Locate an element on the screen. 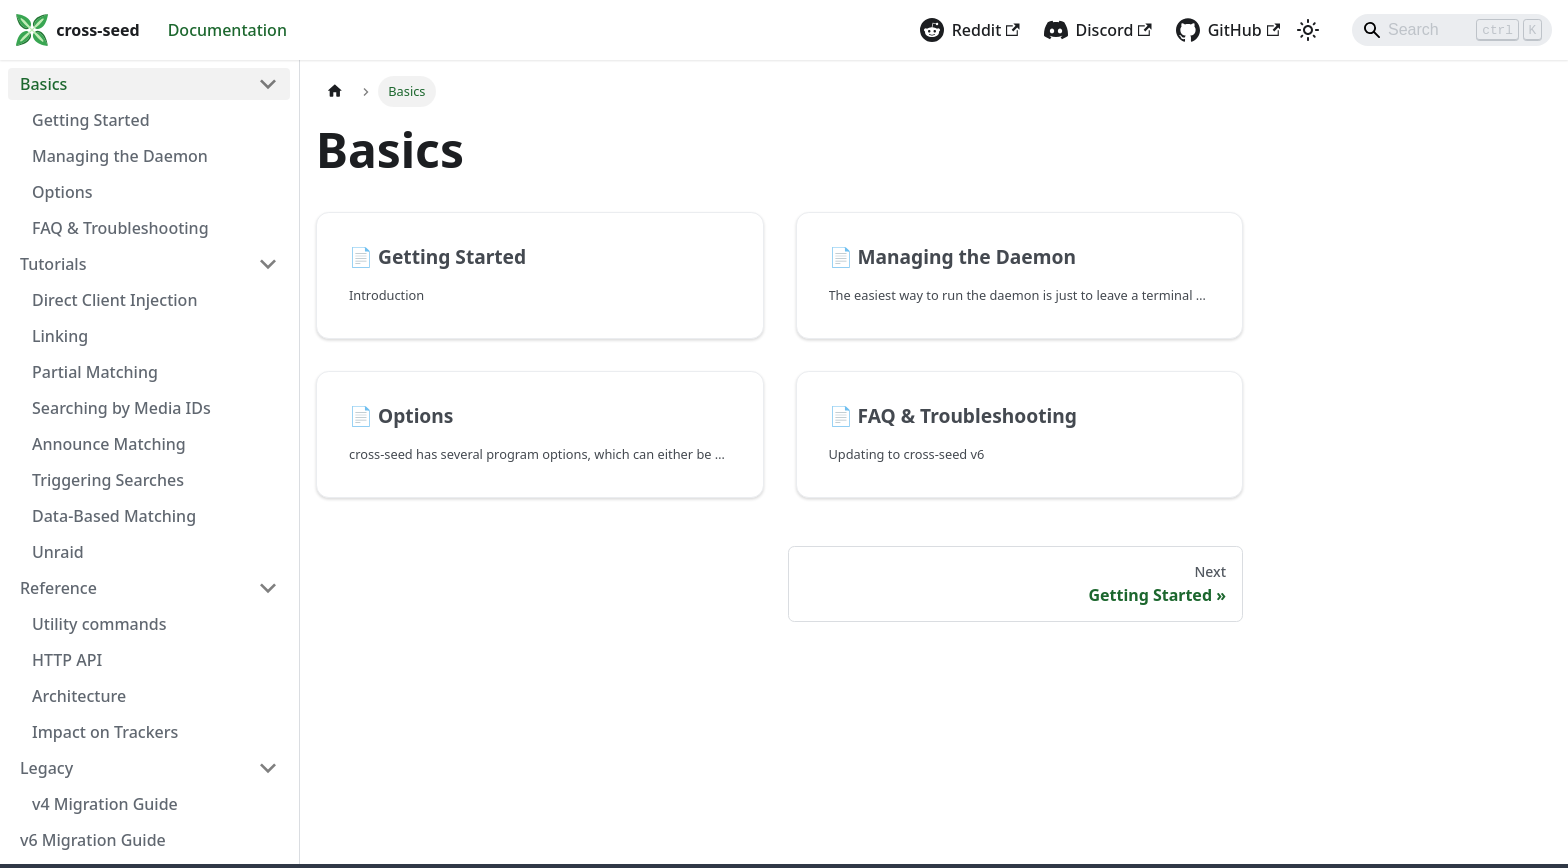 This screenshot has width=1568, height=868. FAQ & Troubleshooting is located at coordinates (120, 228).